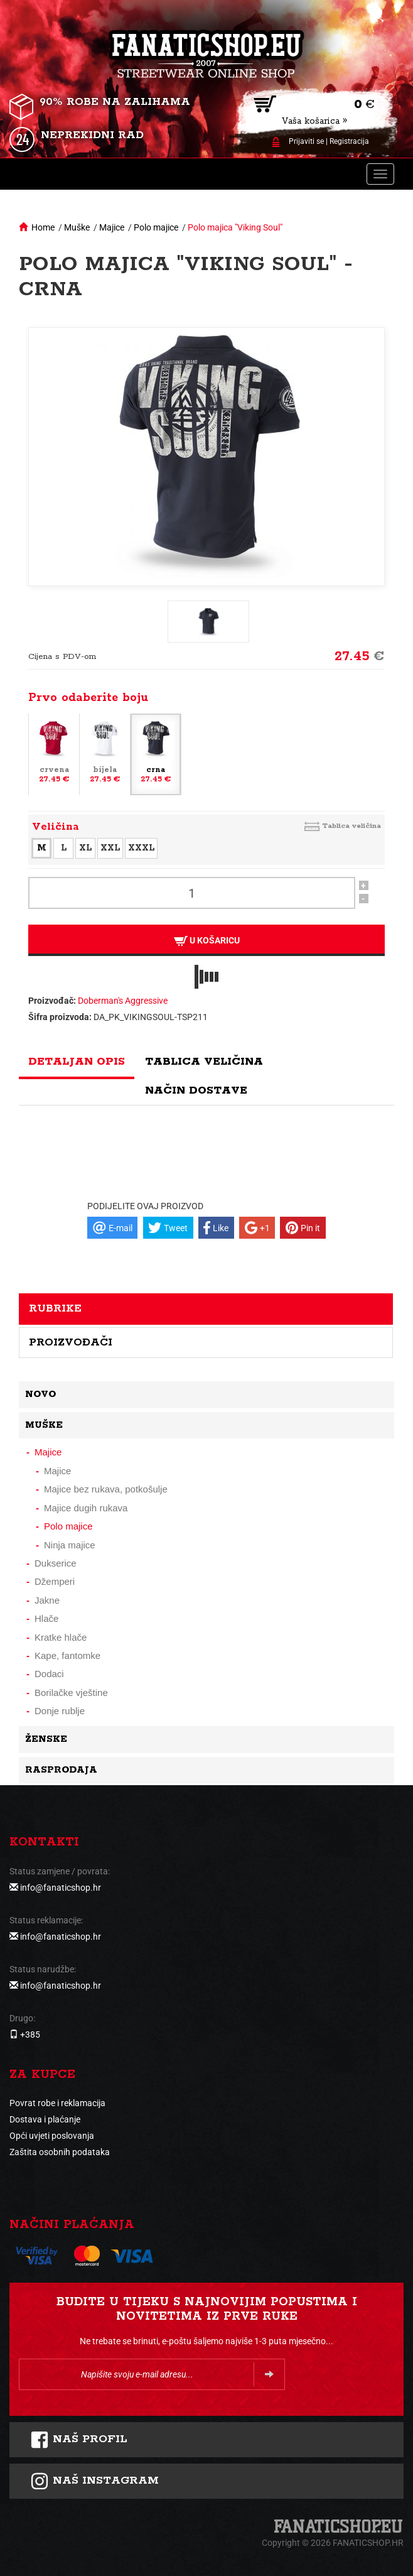 This screenshot has width=413, height=2576. I want to click on Majice dugih rukava, so click(85, 1508).